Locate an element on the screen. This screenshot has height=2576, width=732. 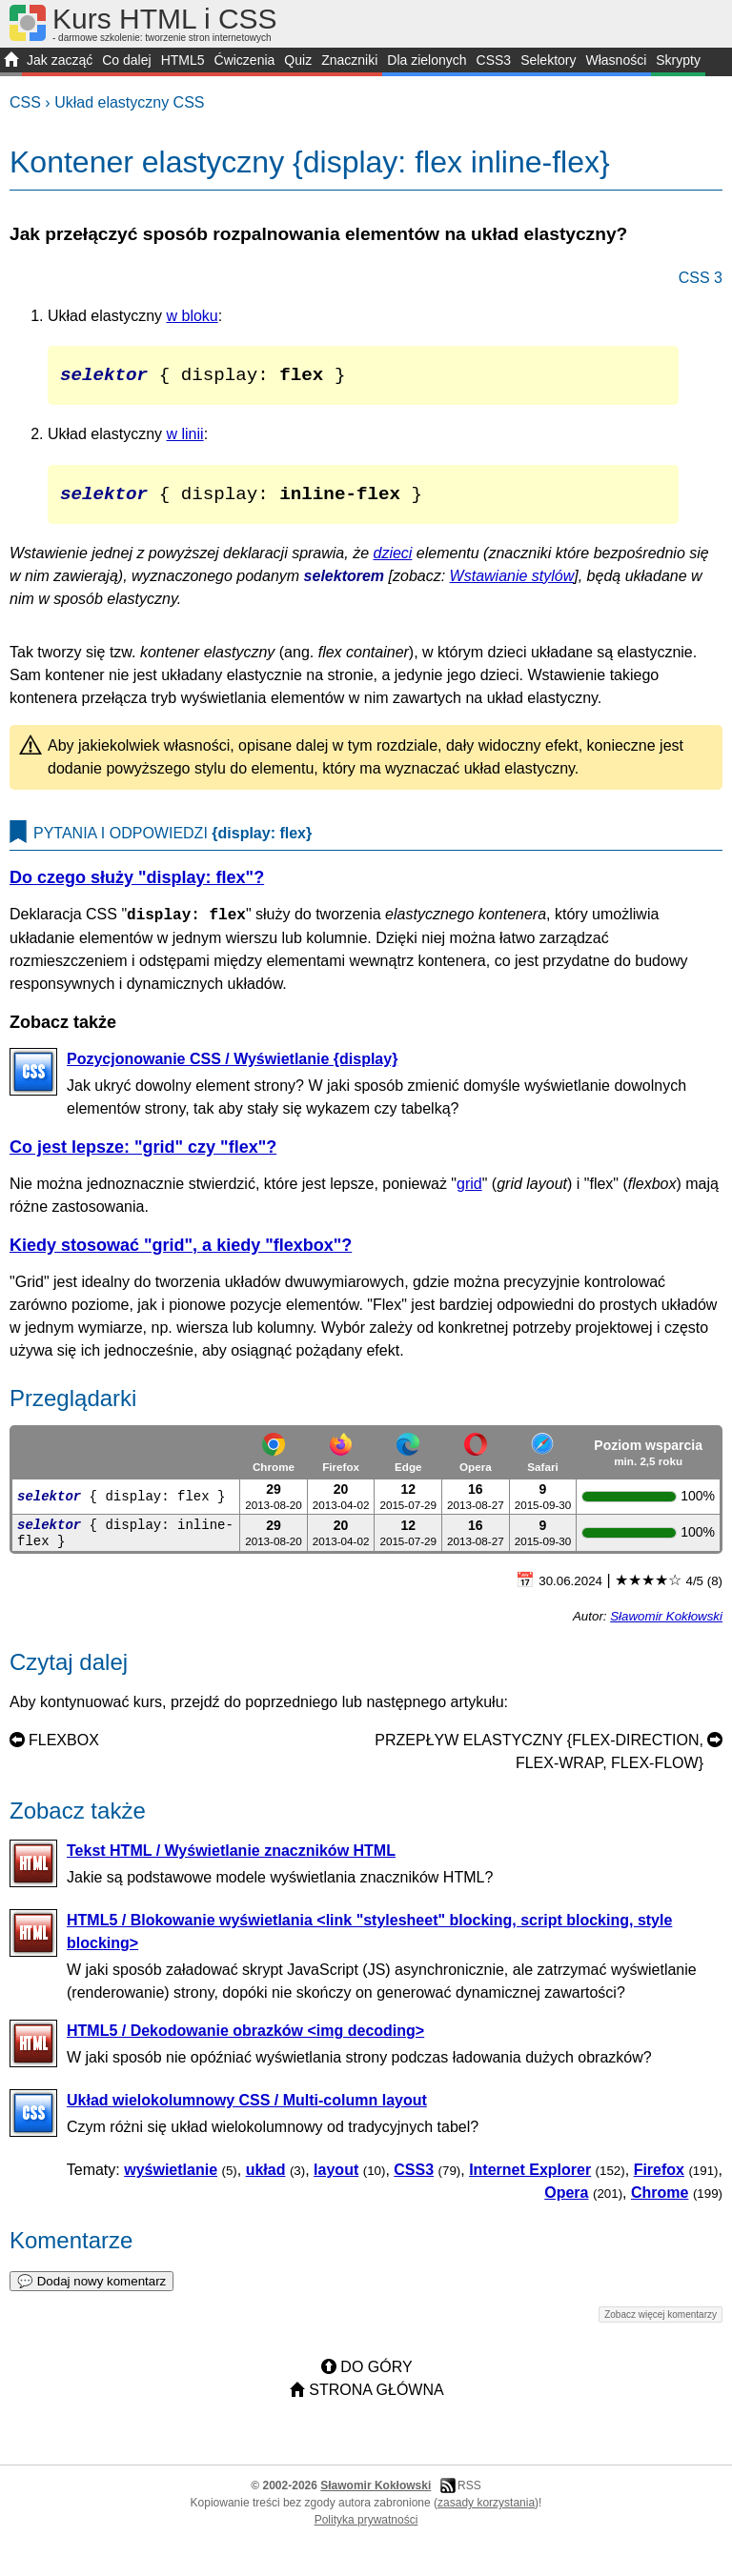
Dla zielonych is located at coordinates (426, 60).